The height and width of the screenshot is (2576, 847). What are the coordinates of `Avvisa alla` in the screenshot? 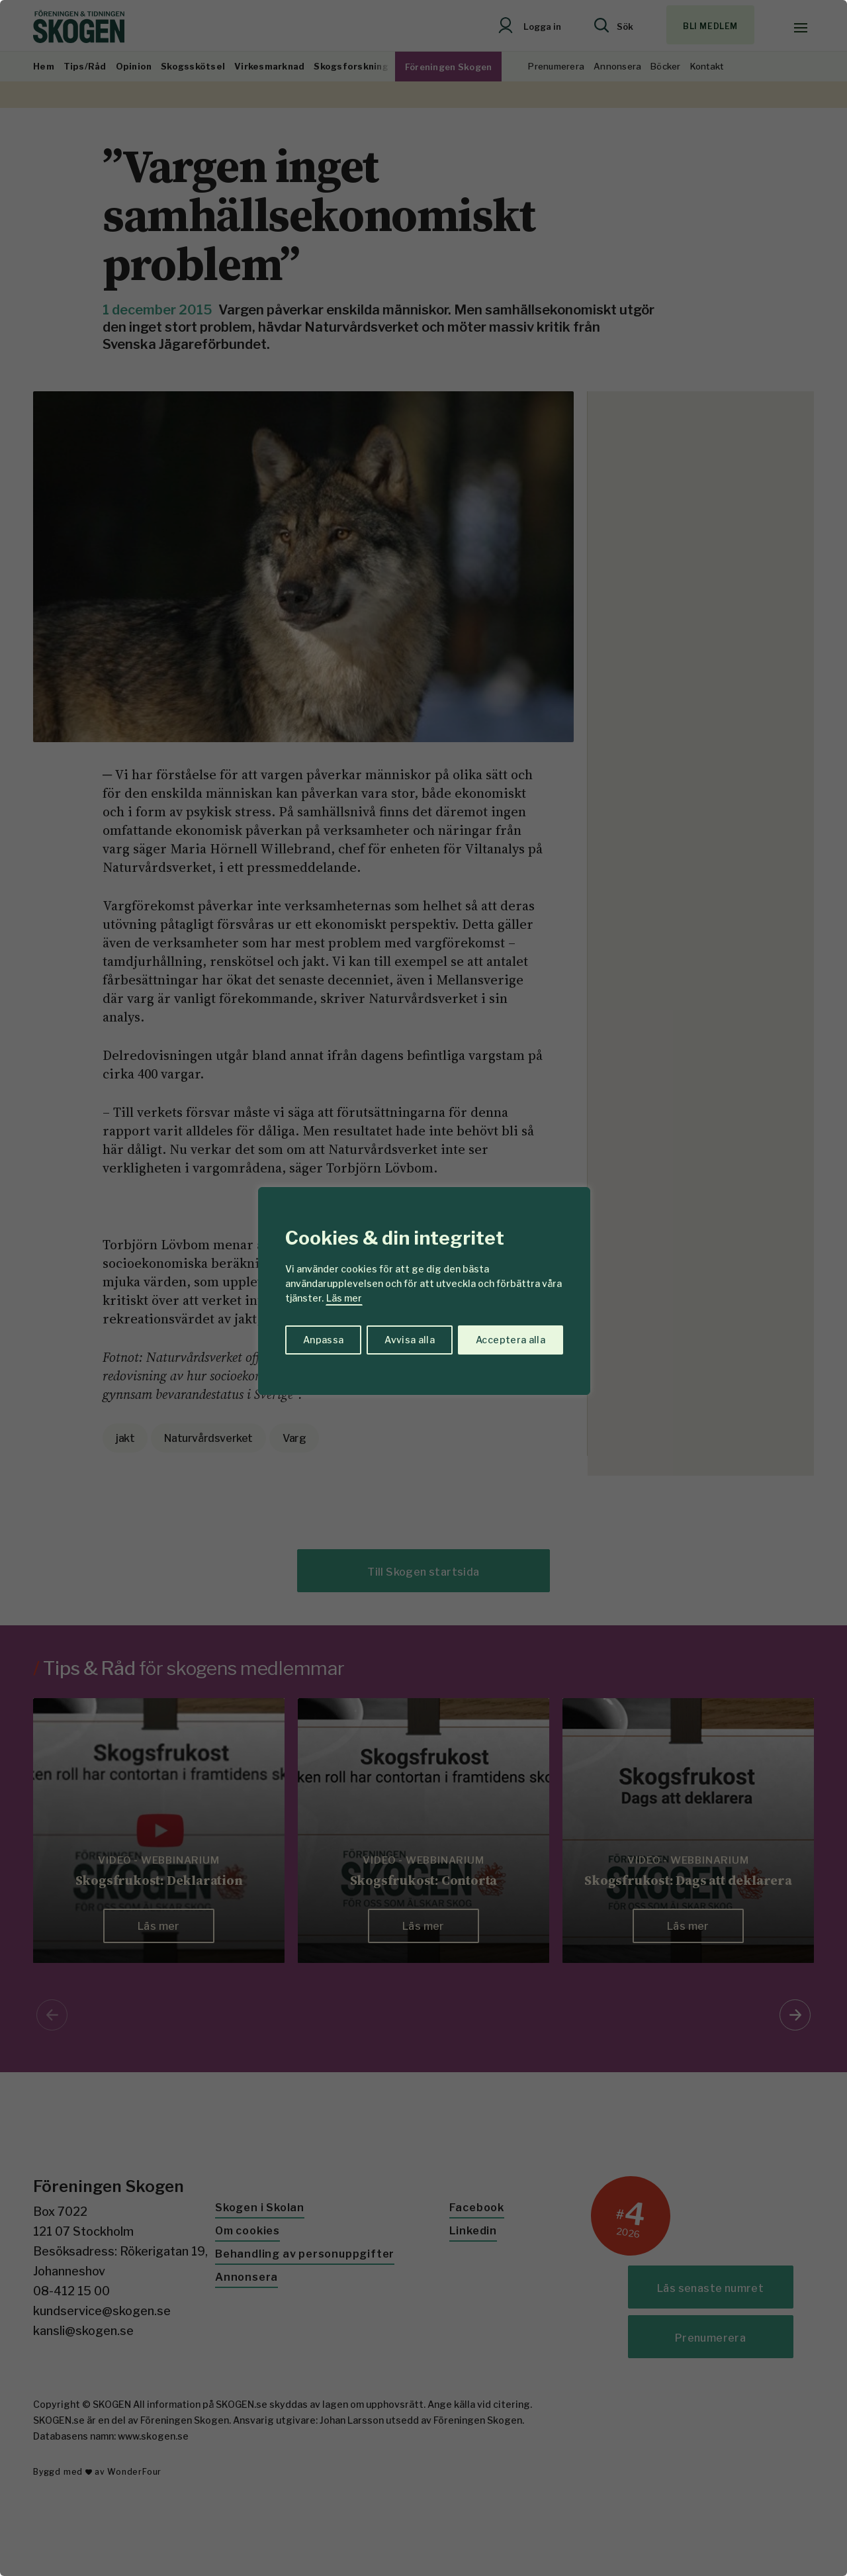 It's located at (409, 1339).